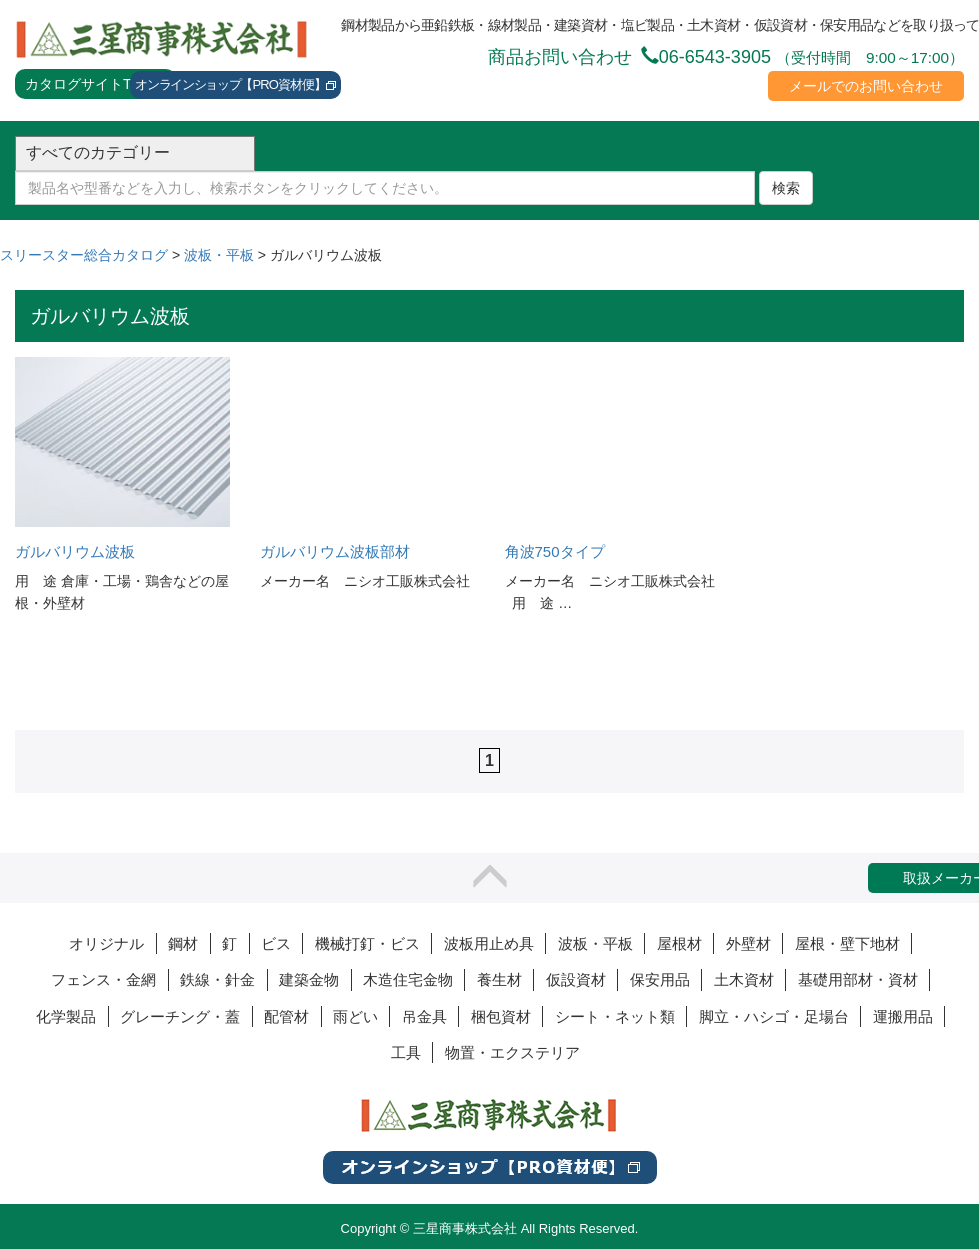 The width and height of the screenshot is (979, 1249). I want to click on 土木資材, so click(744, 979).